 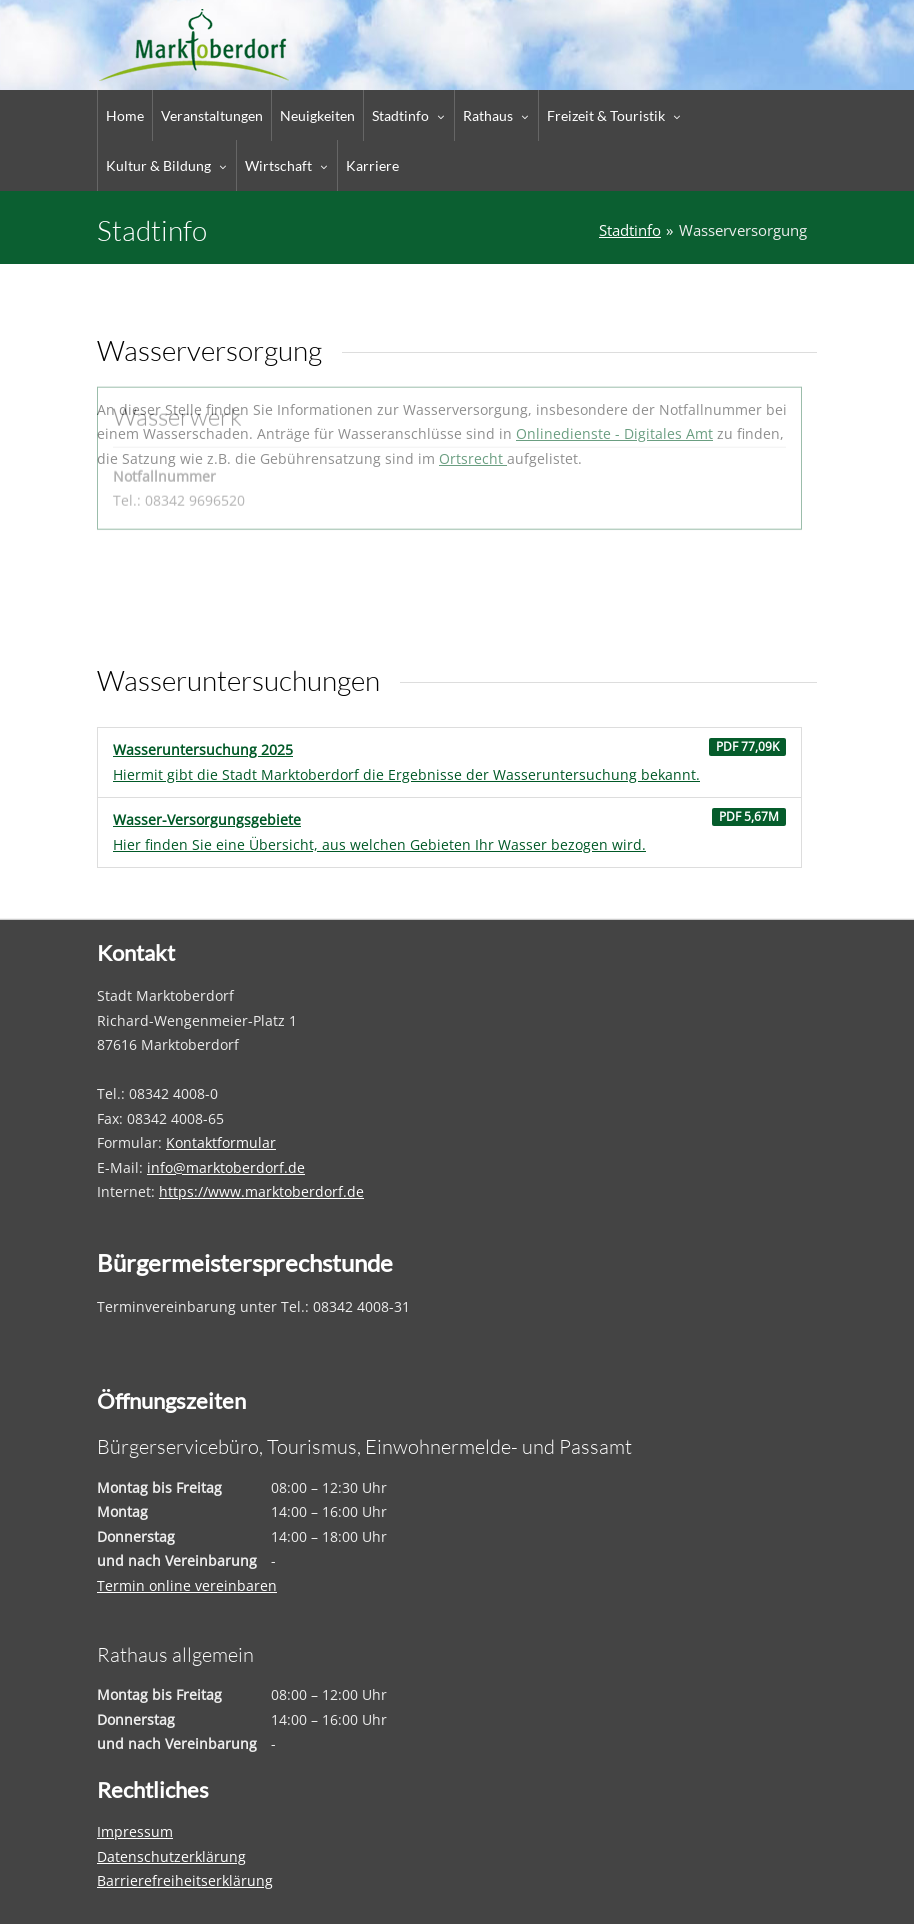 I want to click on Kultur & Bildung, so click(x=158, y=165).